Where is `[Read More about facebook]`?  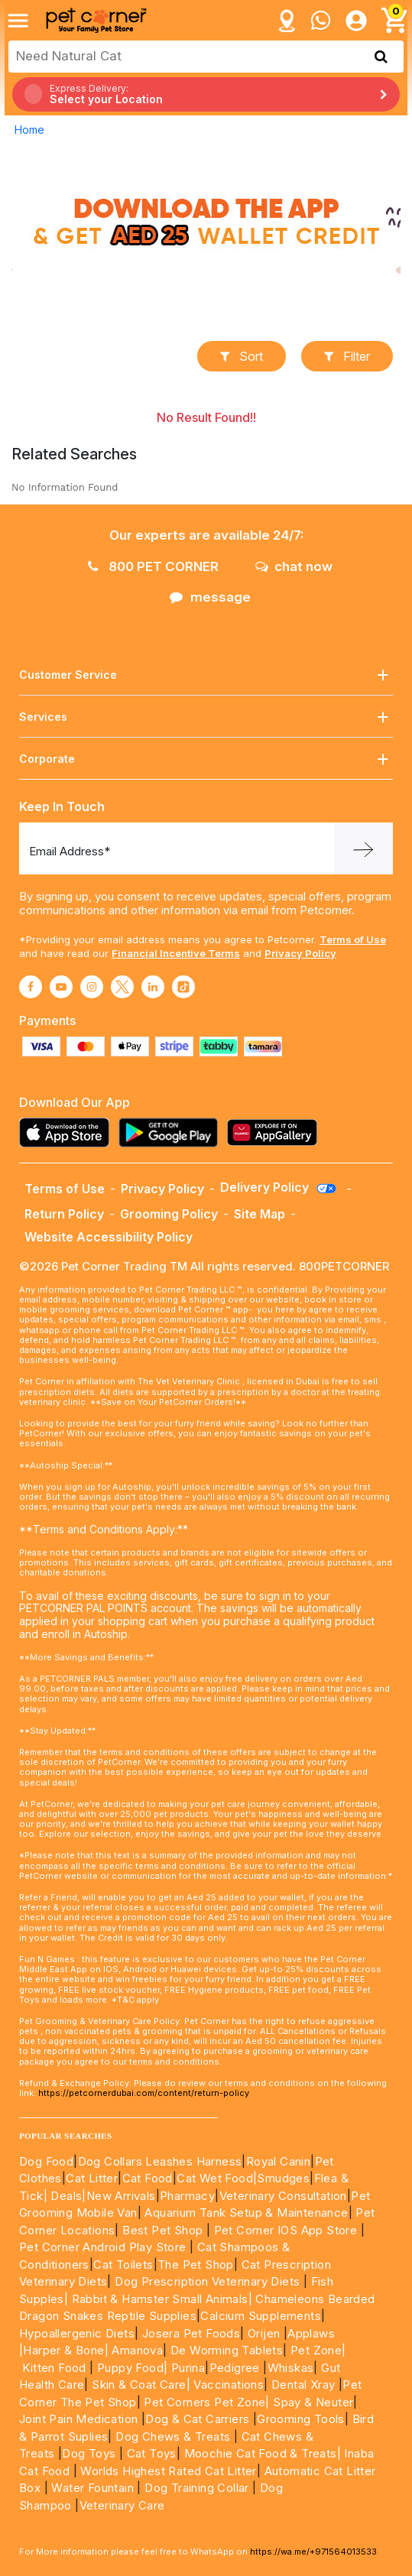
[Read More about facebook] is located at coordinates (30, 986).